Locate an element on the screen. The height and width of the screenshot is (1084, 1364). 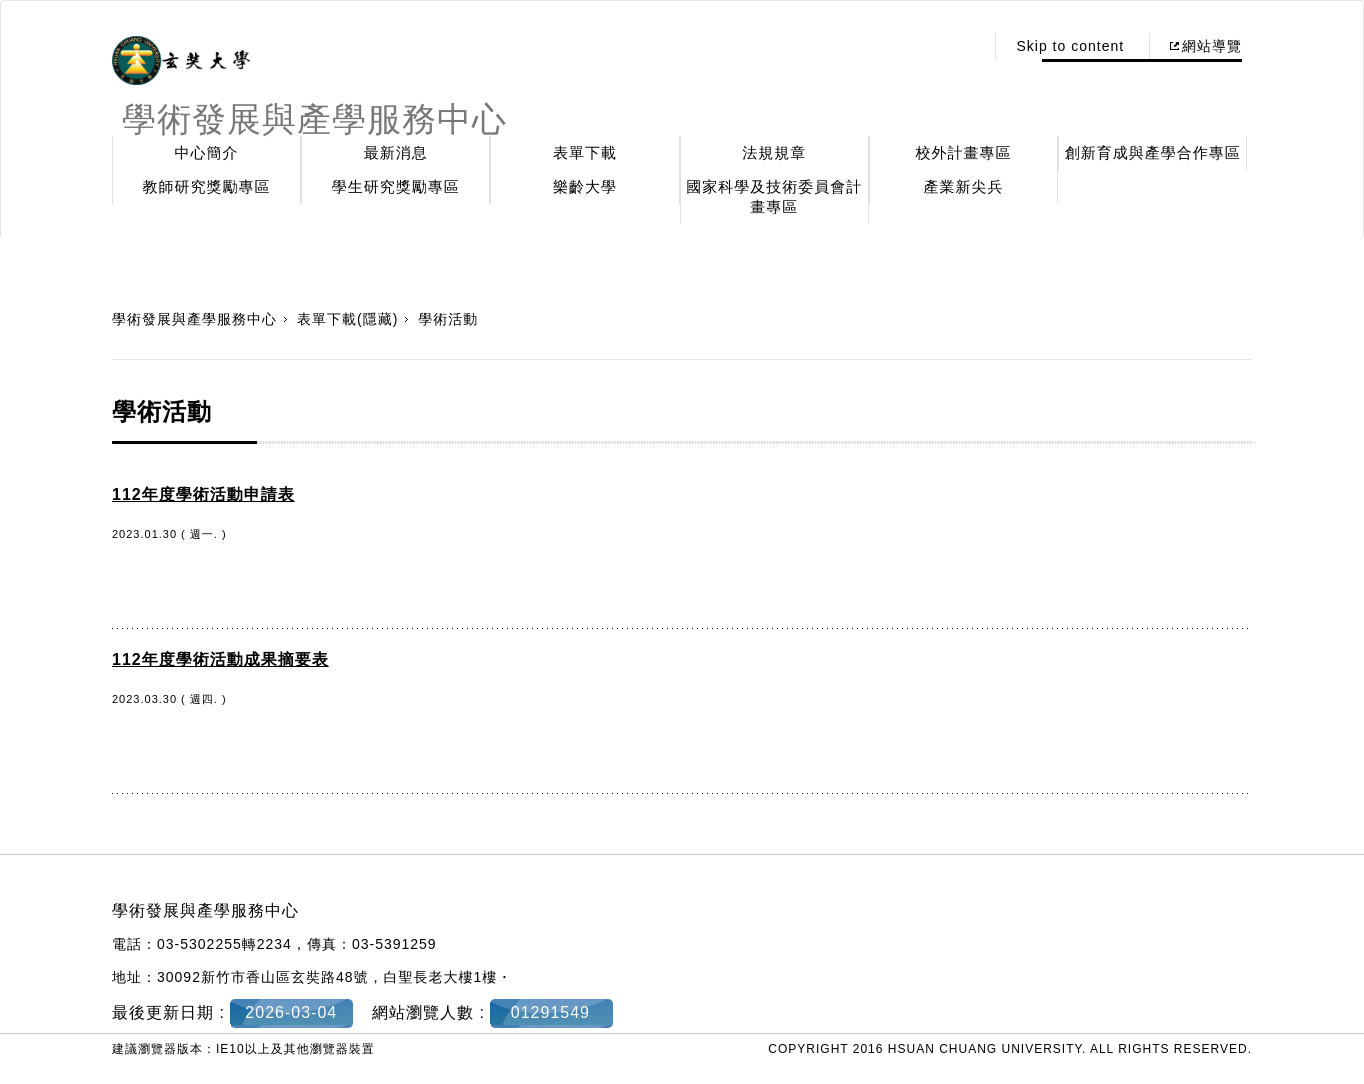
創新育成與產學合作專區 is located at coordinates (1153, 152).